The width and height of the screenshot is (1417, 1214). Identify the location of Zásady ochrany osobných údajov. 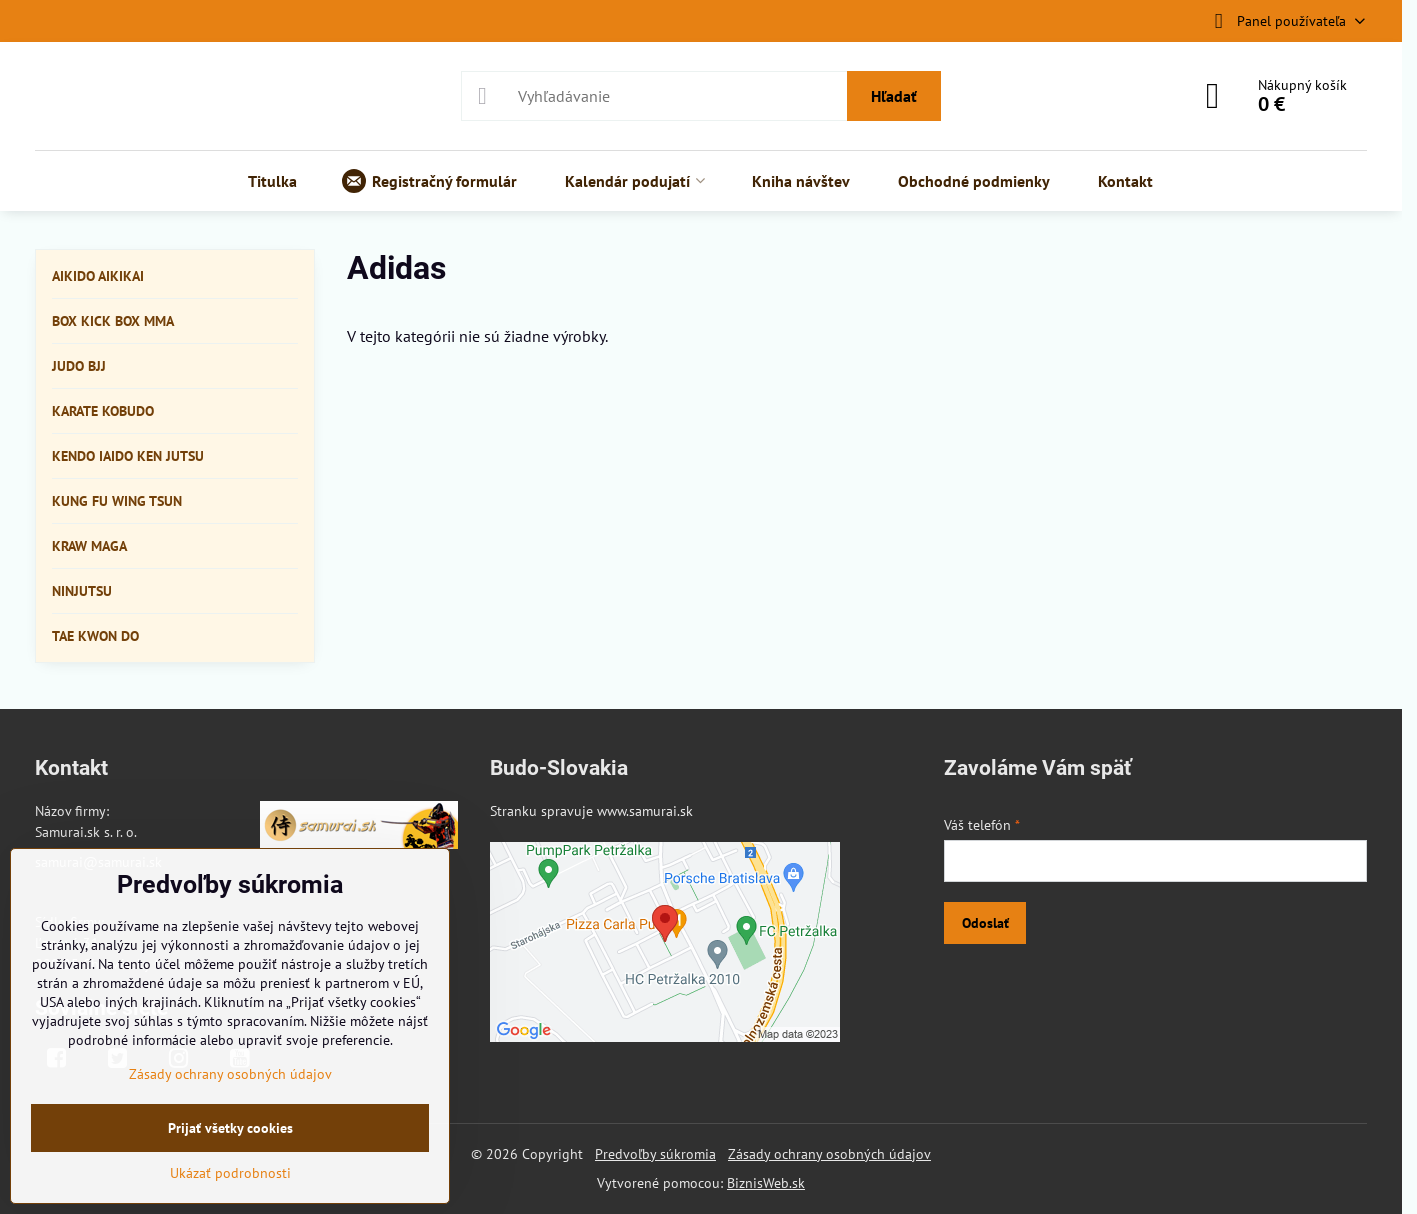
(829, 1154).